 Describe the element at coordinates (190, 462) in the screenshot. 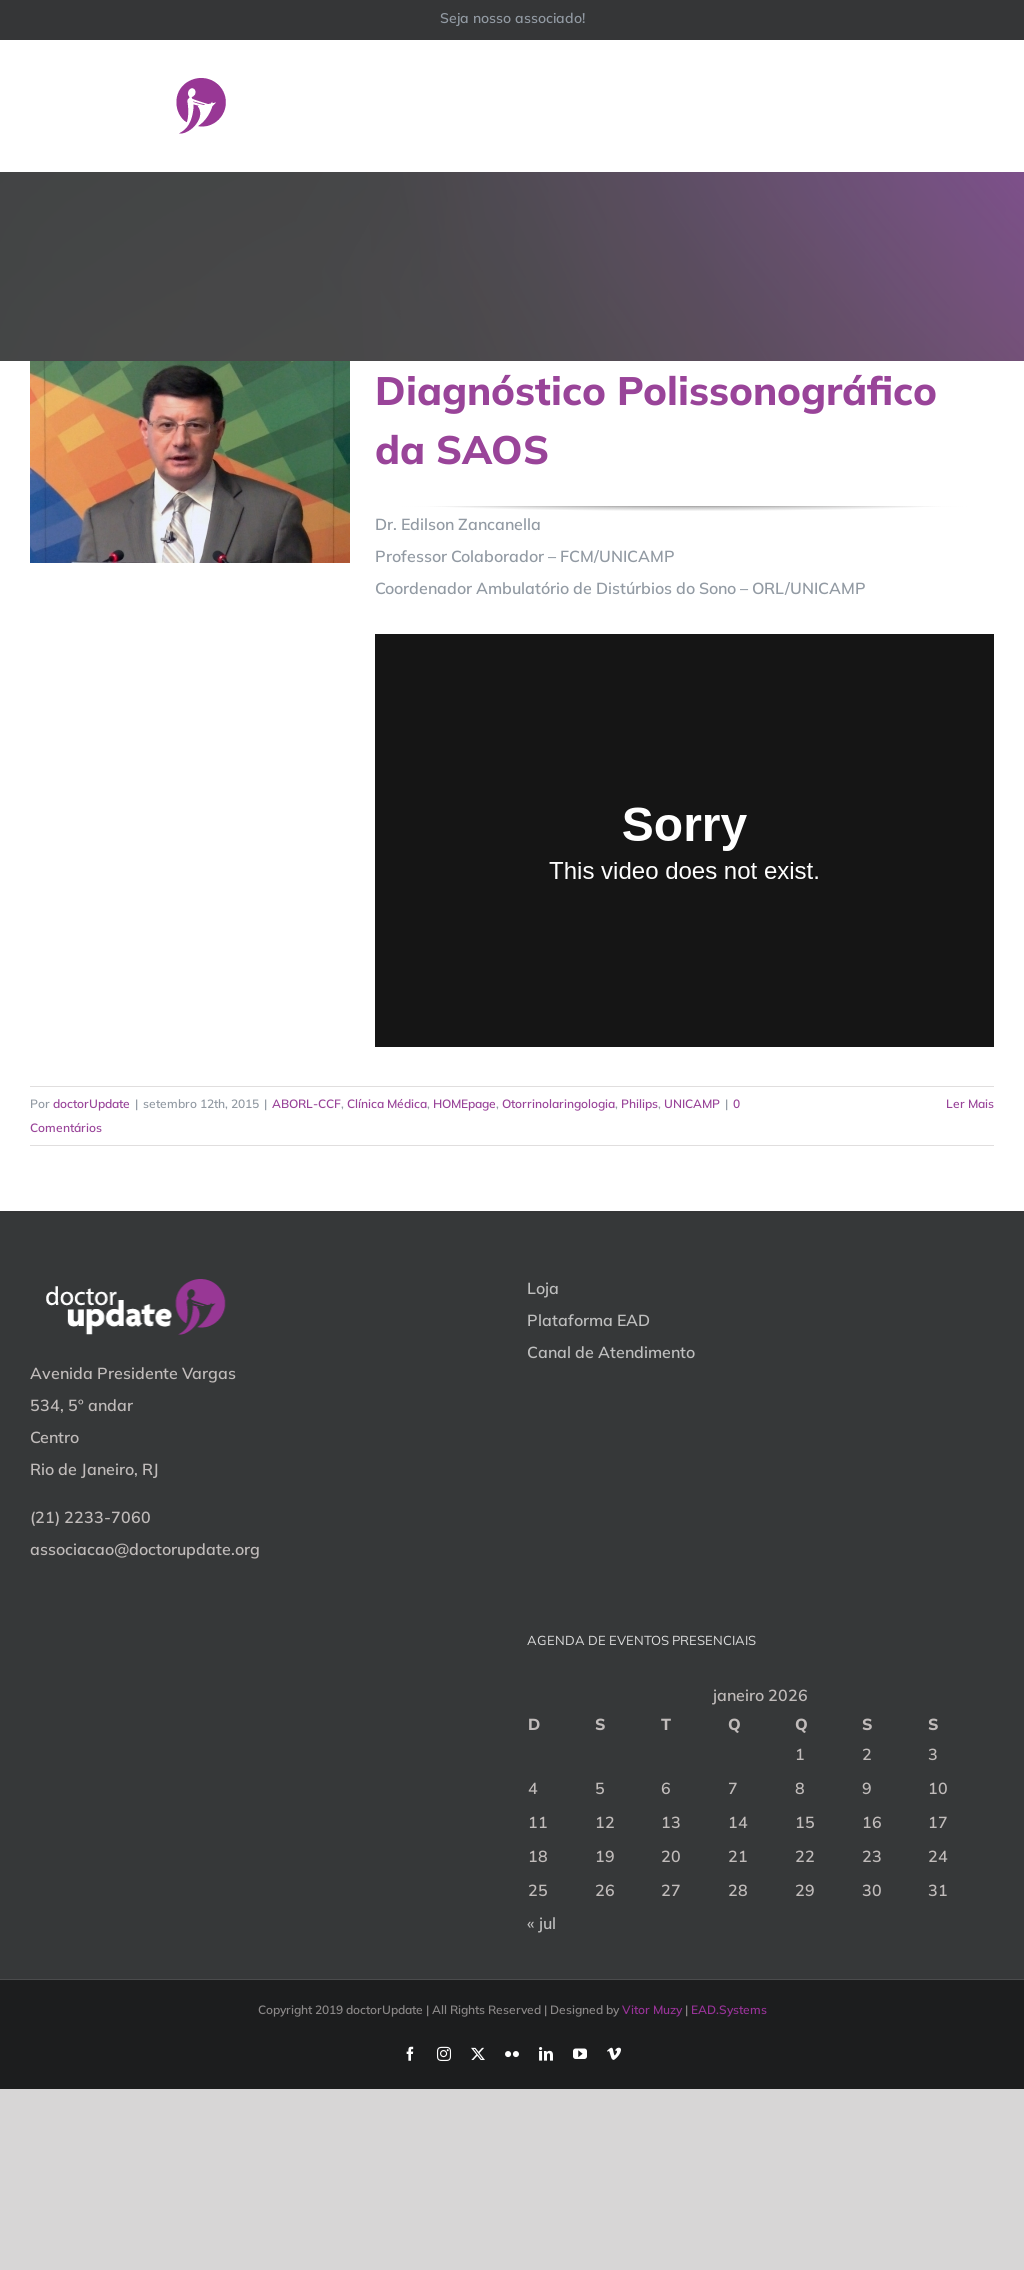

I see `[Diagnóstico Polissonográfico da SAOS]` at that location.